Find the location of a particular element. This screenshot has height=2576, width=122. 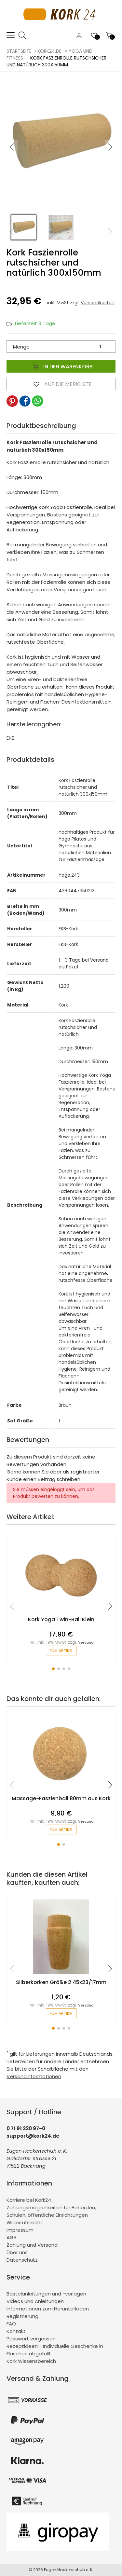

Datenschutz is located at coordinates (22, 2259).